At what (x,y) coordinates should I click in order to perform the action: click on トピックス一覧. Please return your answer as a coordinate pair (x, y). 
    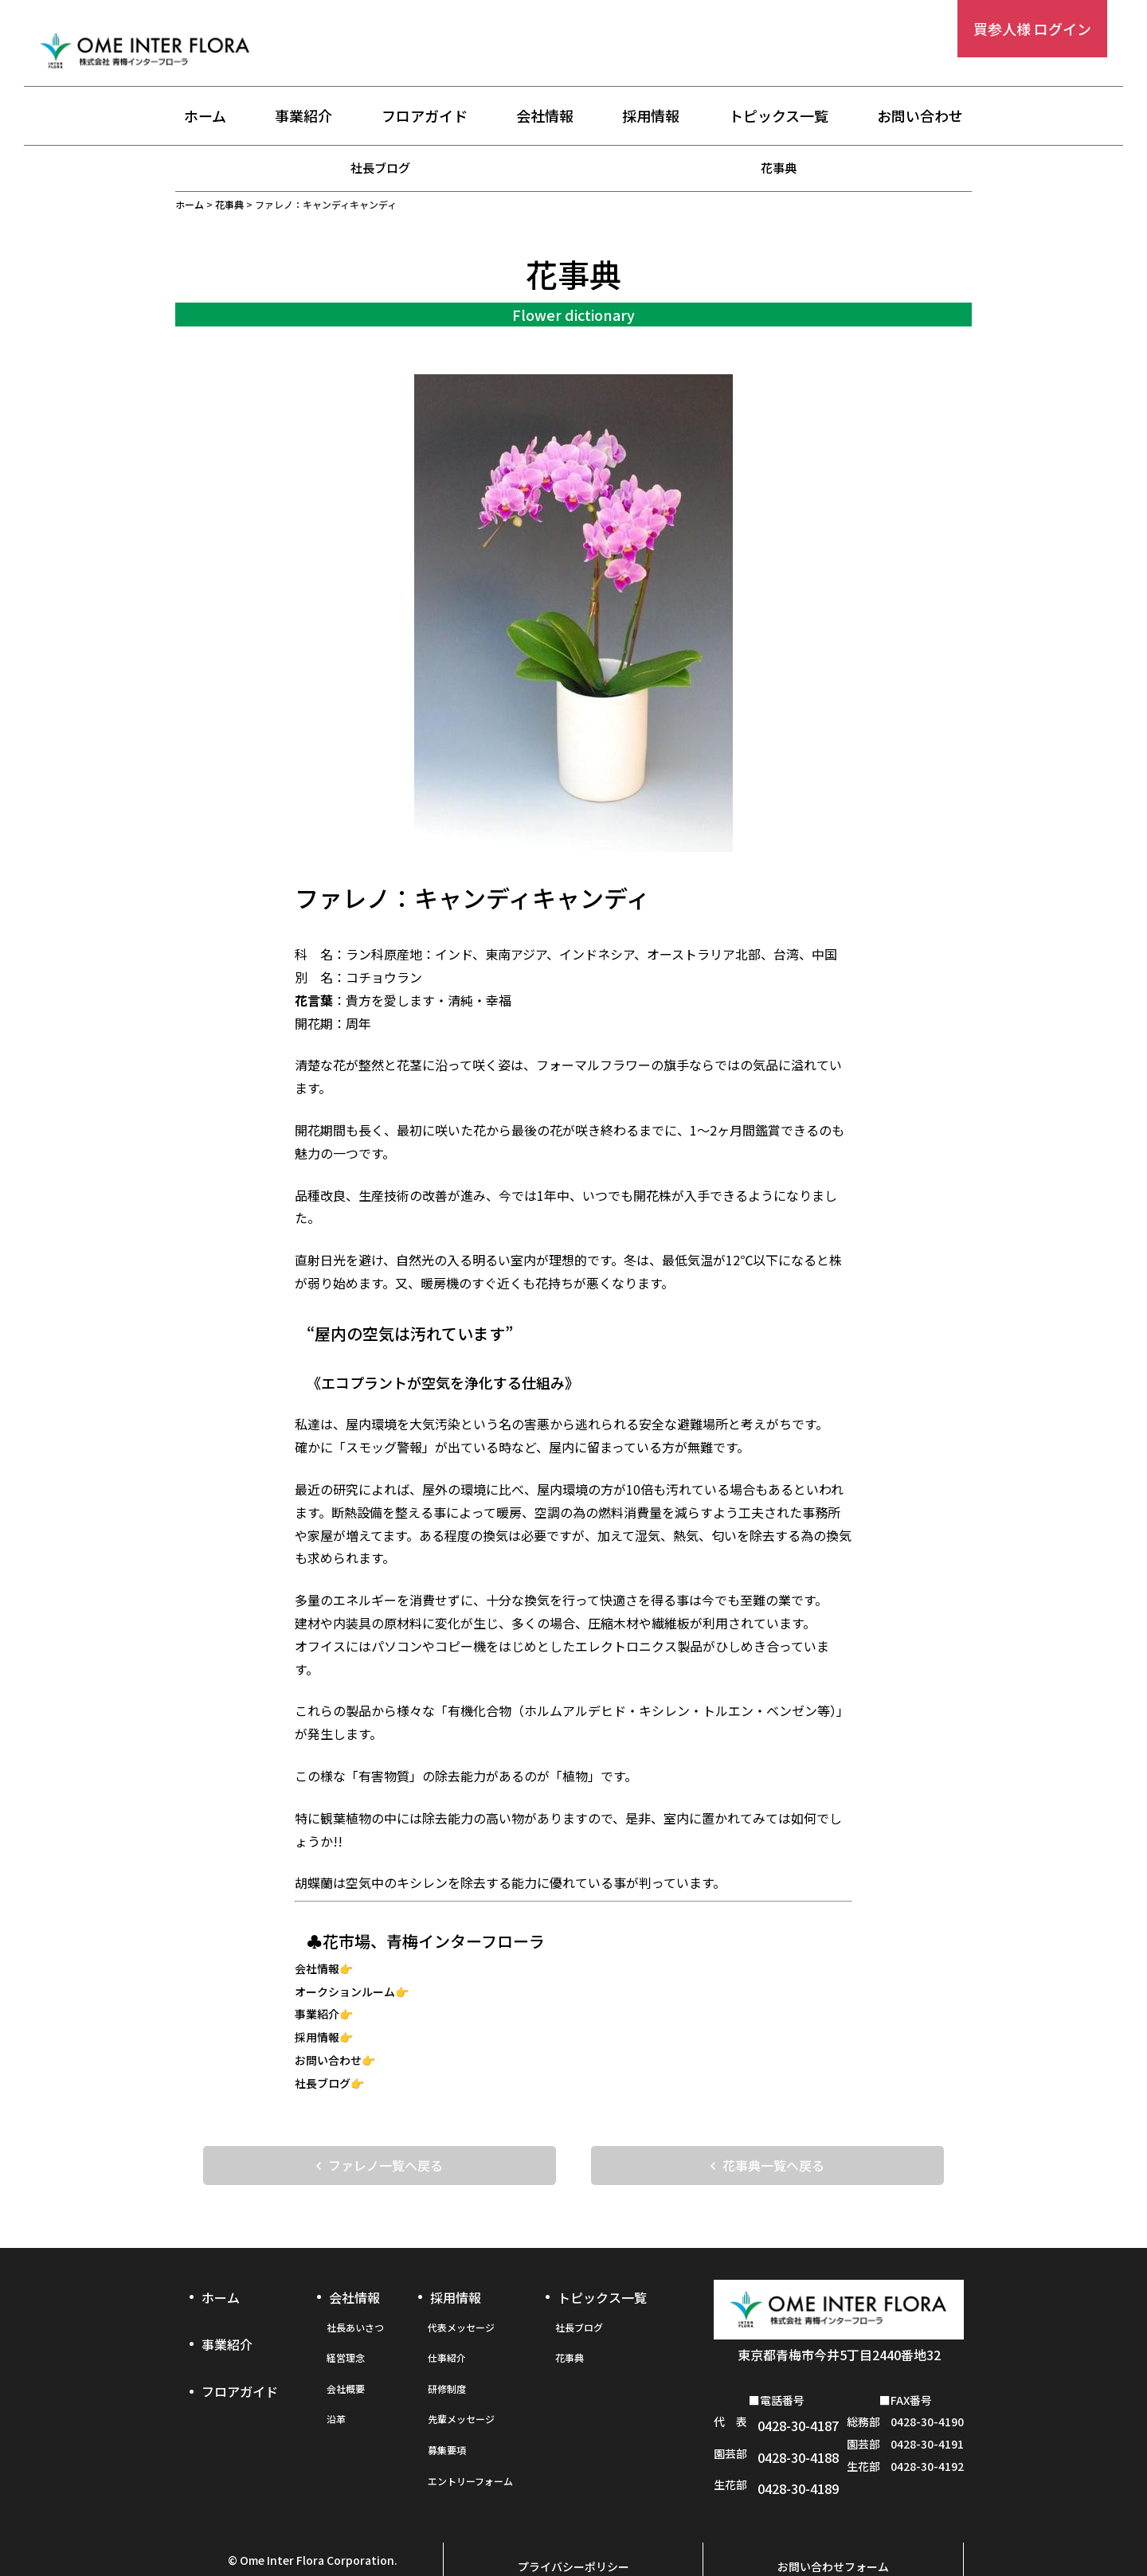
    Looking at the image, I should click on (778, 117).